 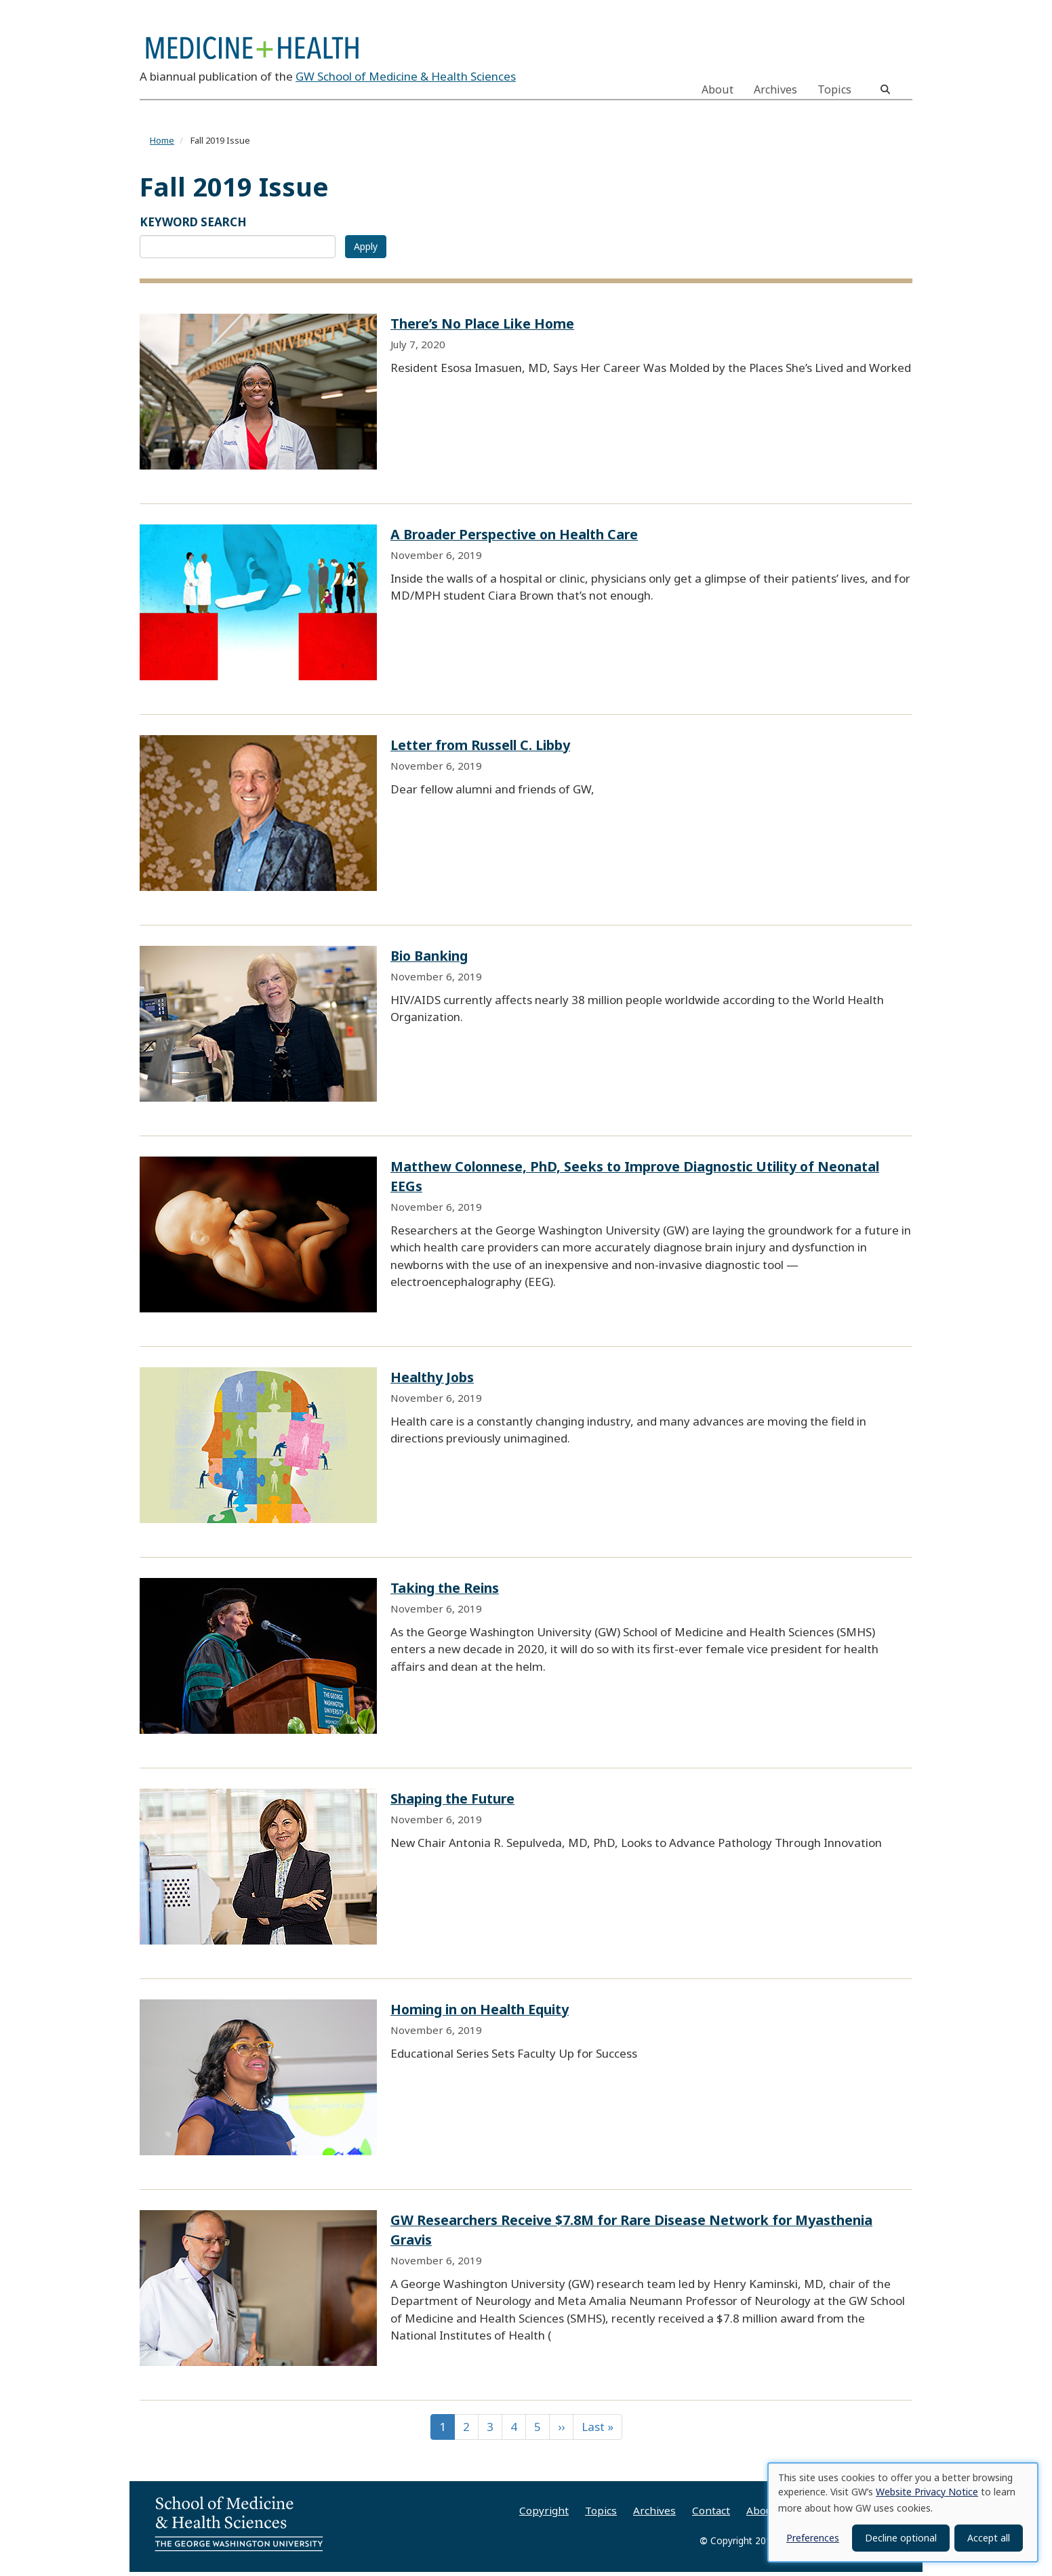 What do you see at coordinates (452, 1802) in the screenshot?
I see `Shaping the Future` at bounding box center [452, 1802].